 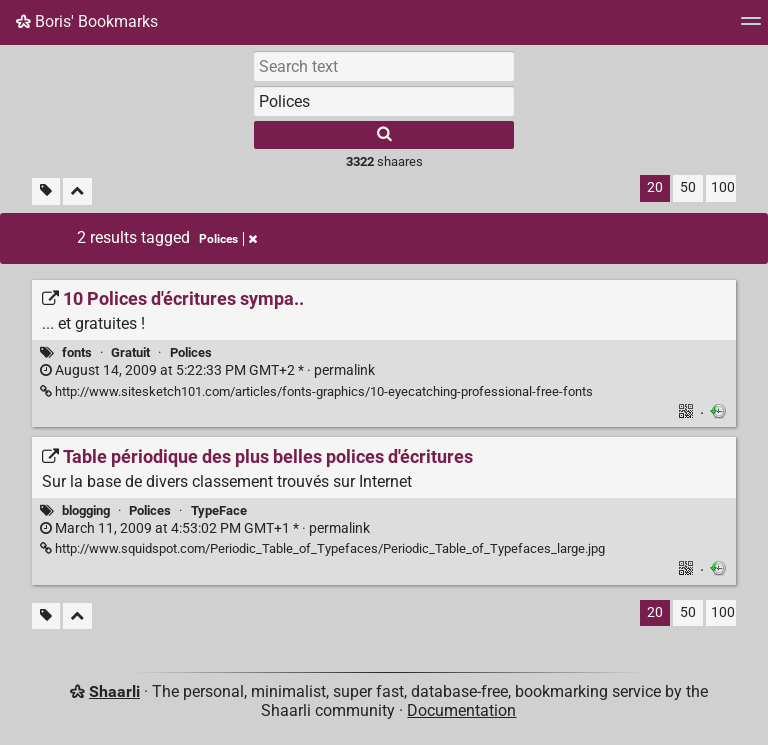 I want to click on 20, so click(x=655, y=187).